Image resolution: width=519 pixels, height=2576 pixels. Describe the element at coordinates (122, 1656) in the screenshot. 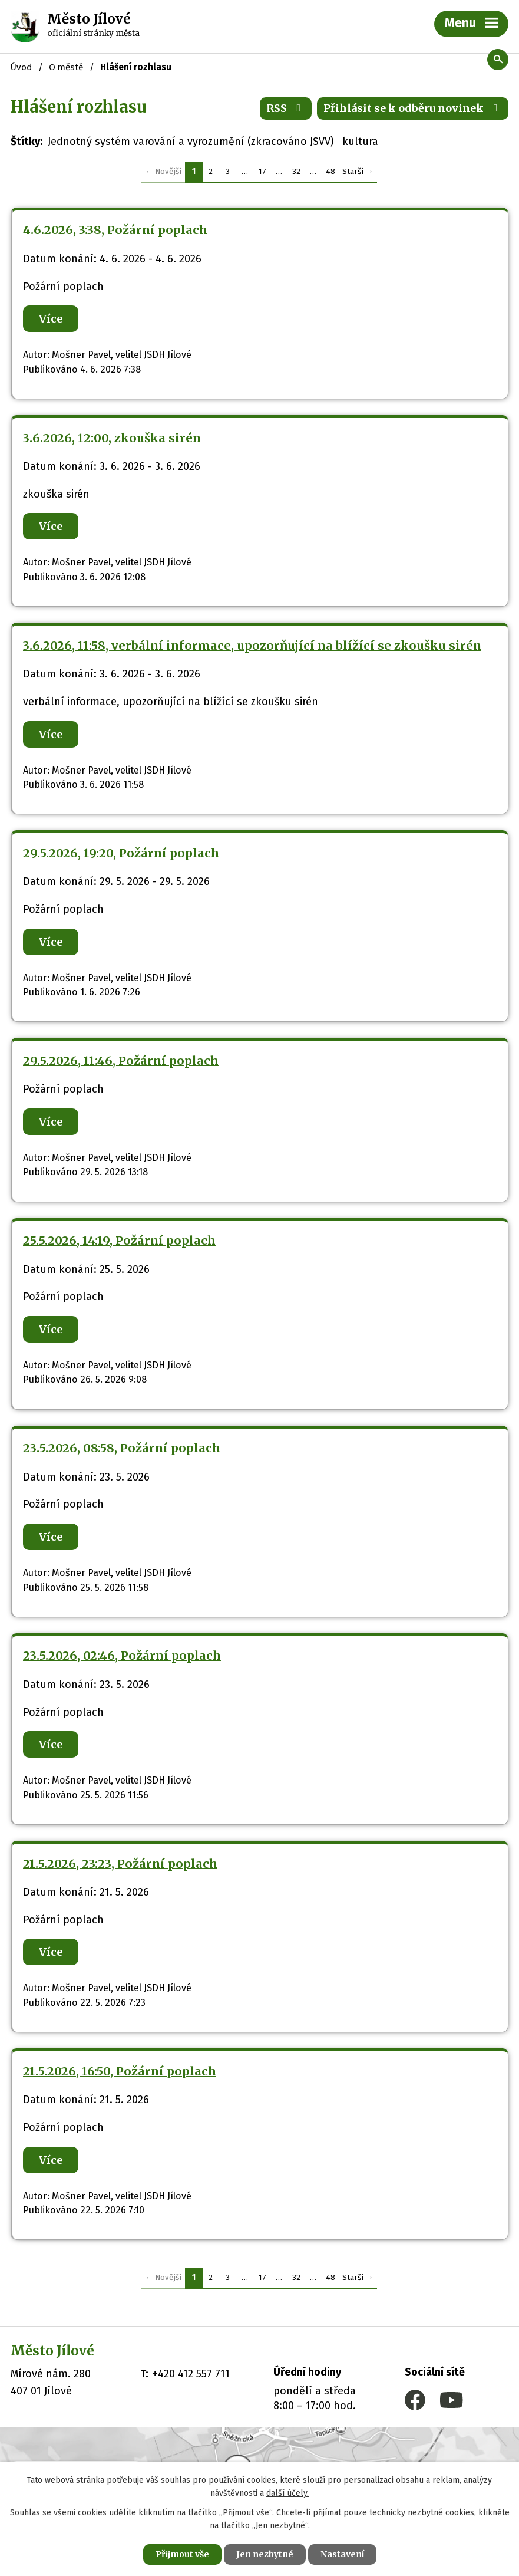

I see `23.5.2026, 02:46, Požární poplach` at that location.